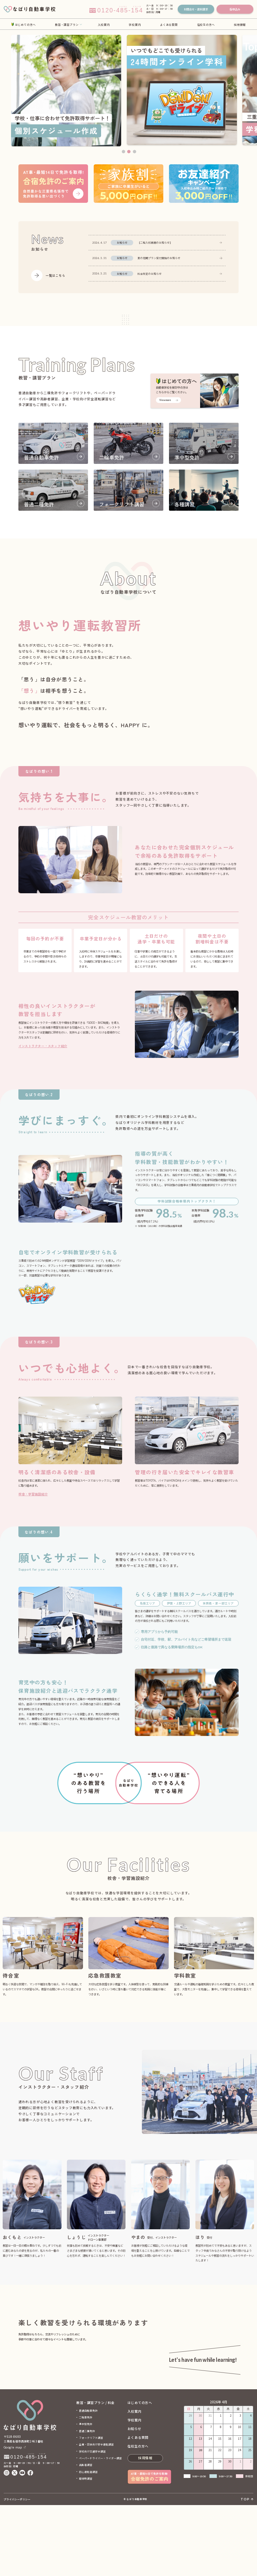  I want to click on よくある質問, so click(169, 24).